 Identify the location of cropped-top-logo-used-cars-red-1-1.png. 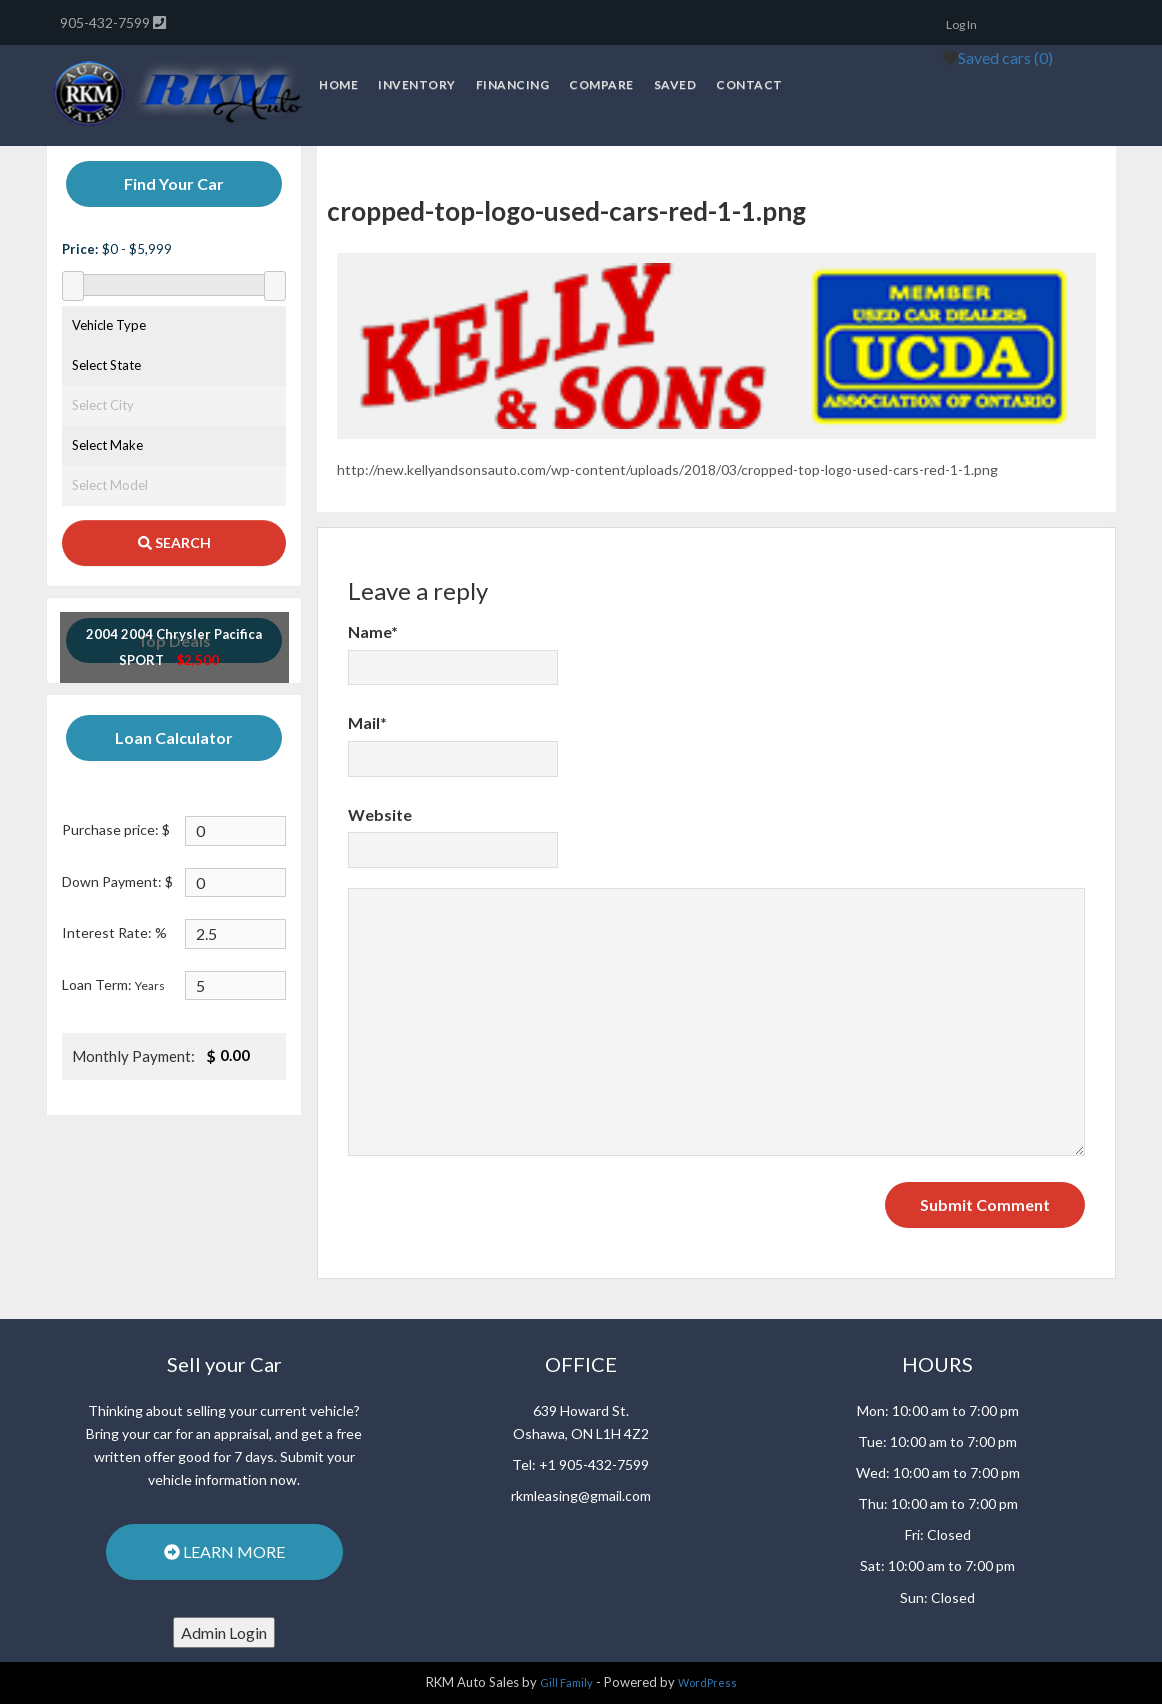
(566, 211).